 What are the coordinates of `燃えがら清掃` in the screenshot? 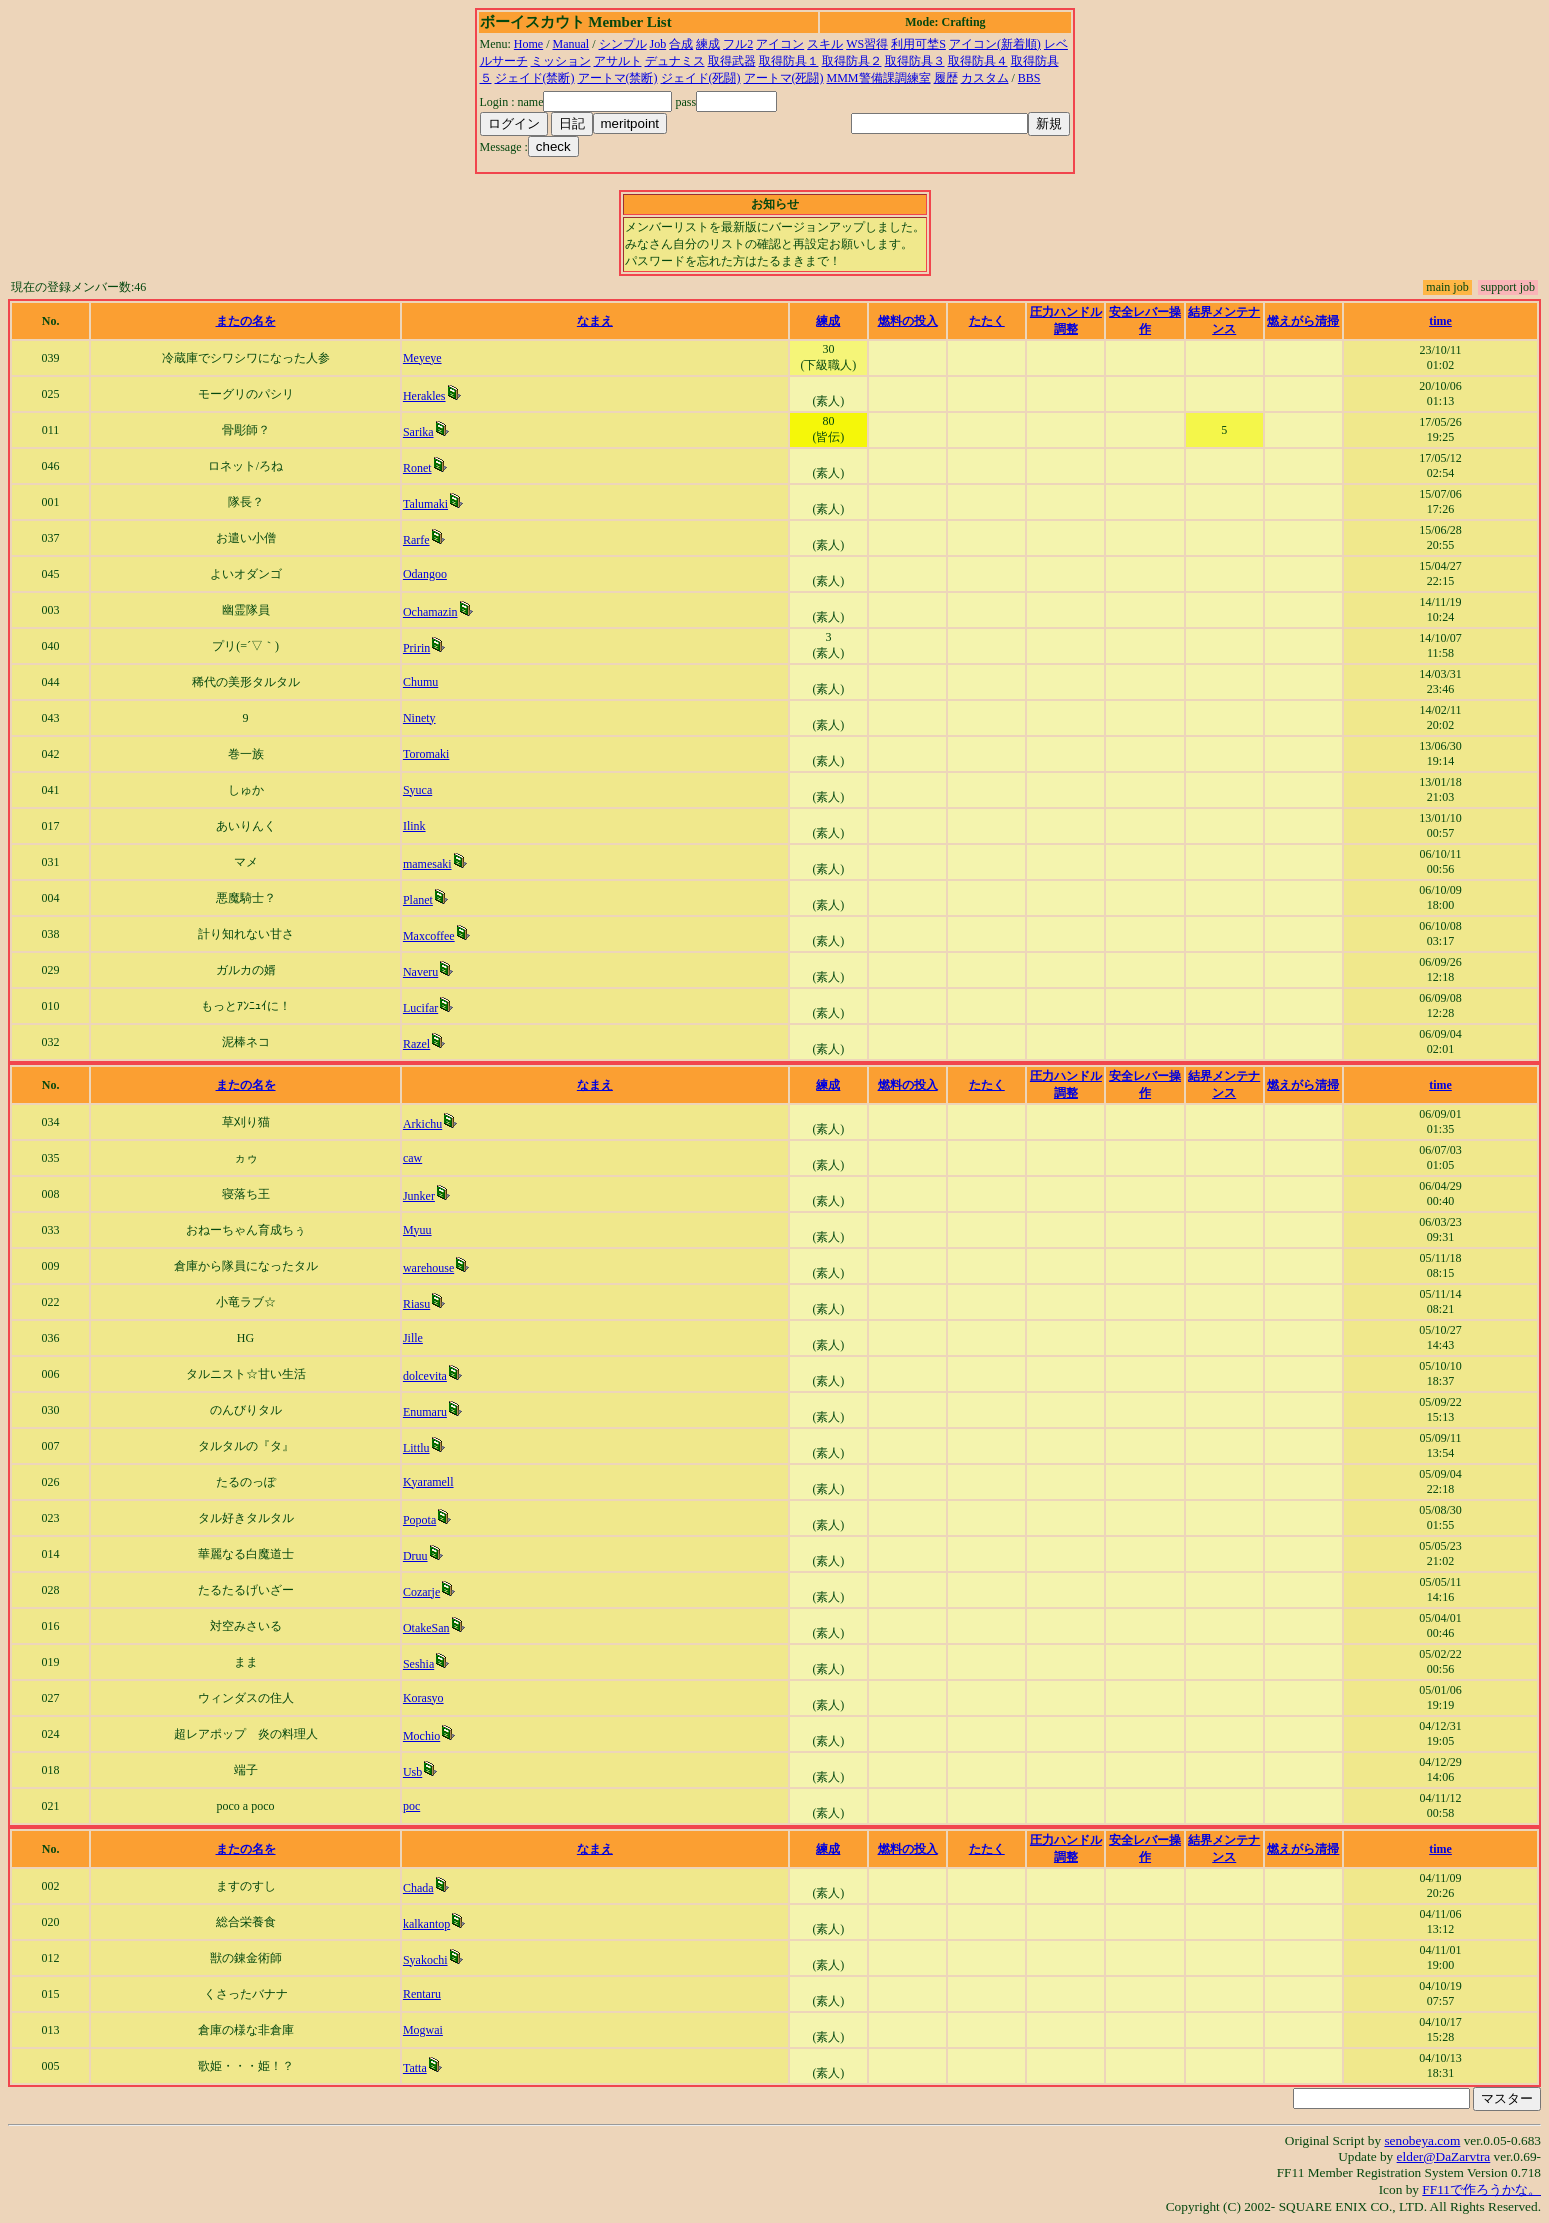 It's located at (1303, 321).